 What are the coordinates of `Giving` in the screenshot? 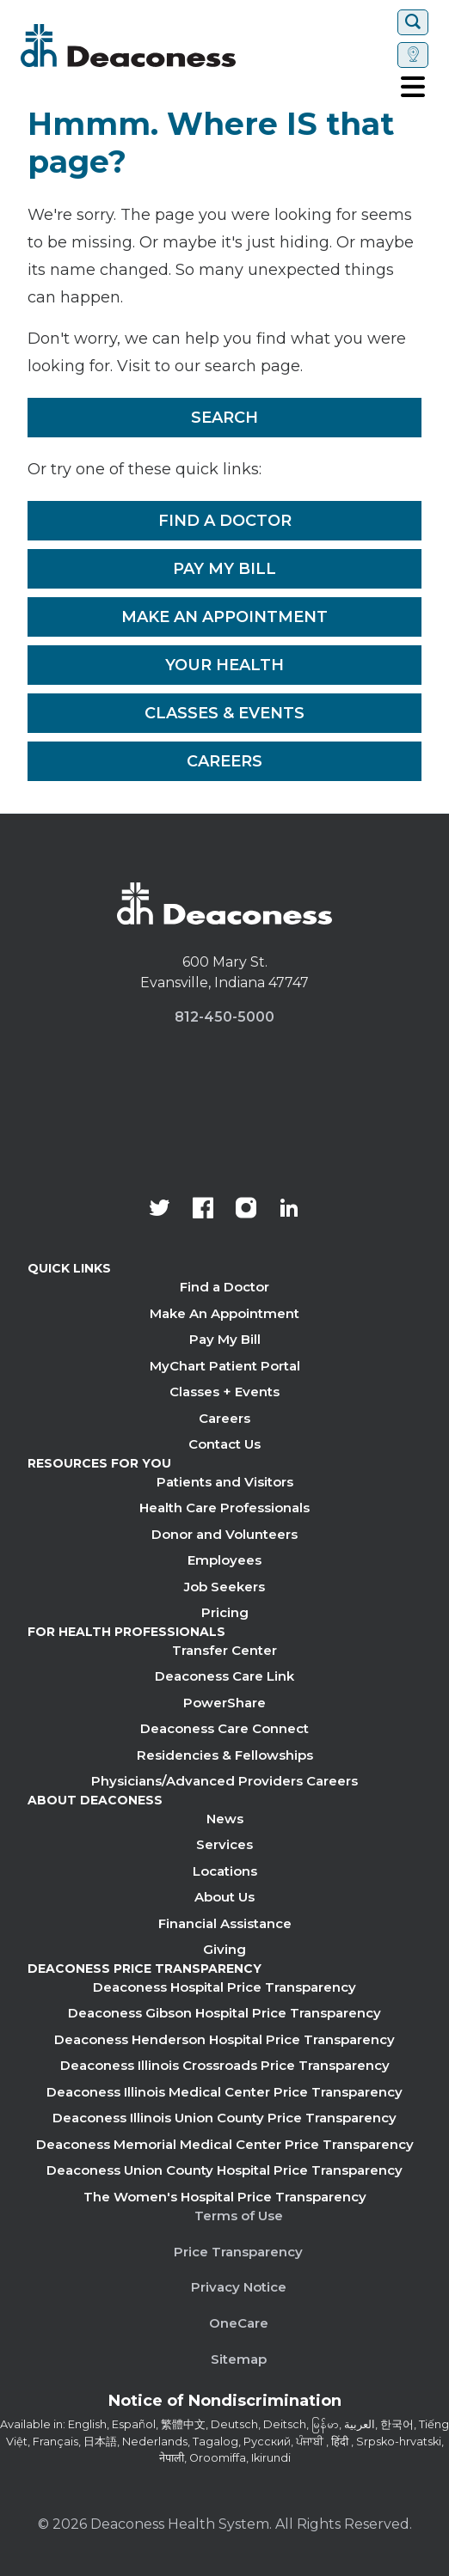 It's located at (224, 1949).